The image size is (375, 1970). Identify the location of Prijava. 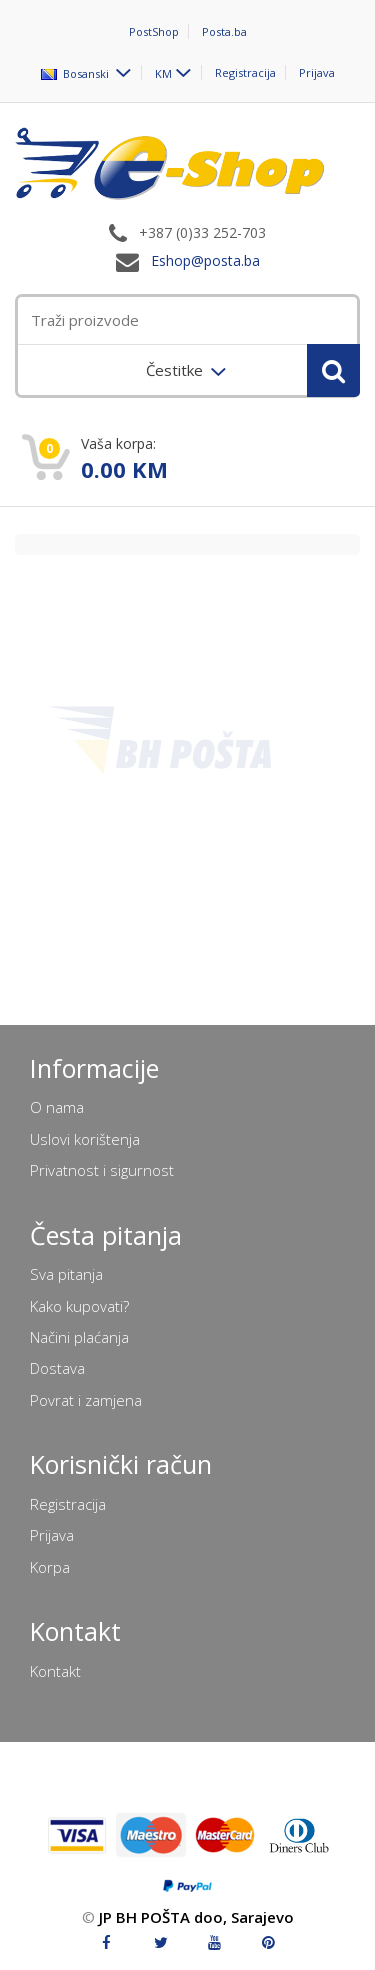
(317, 72).